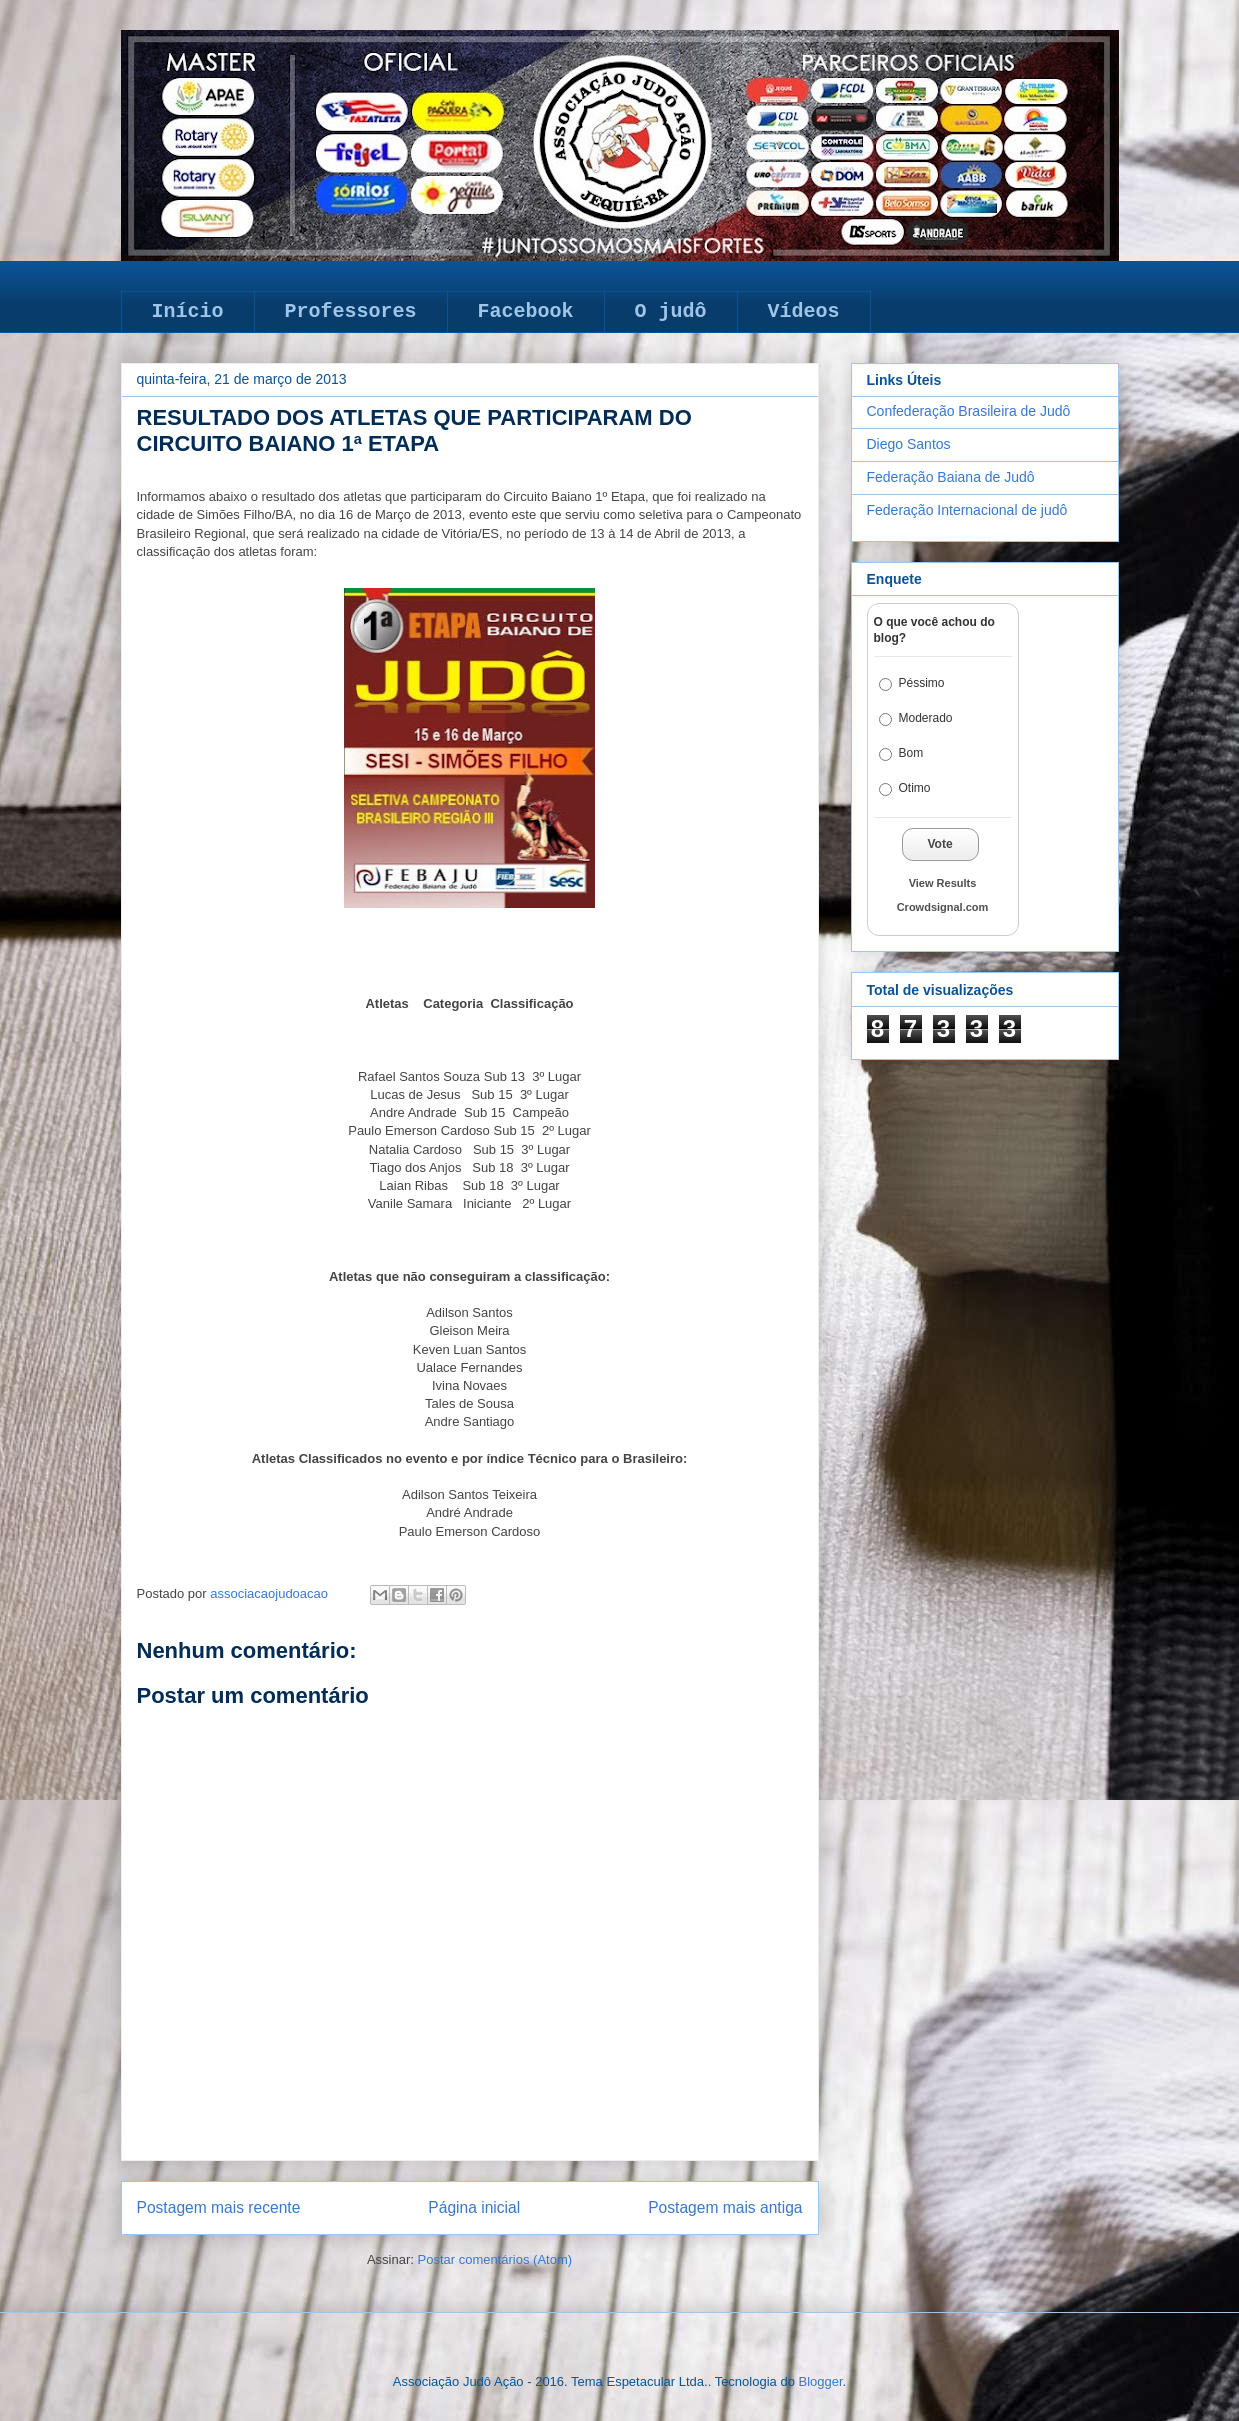 This screenshot has width=1239, height=2421. I want to click on Início, so click(188, 311).